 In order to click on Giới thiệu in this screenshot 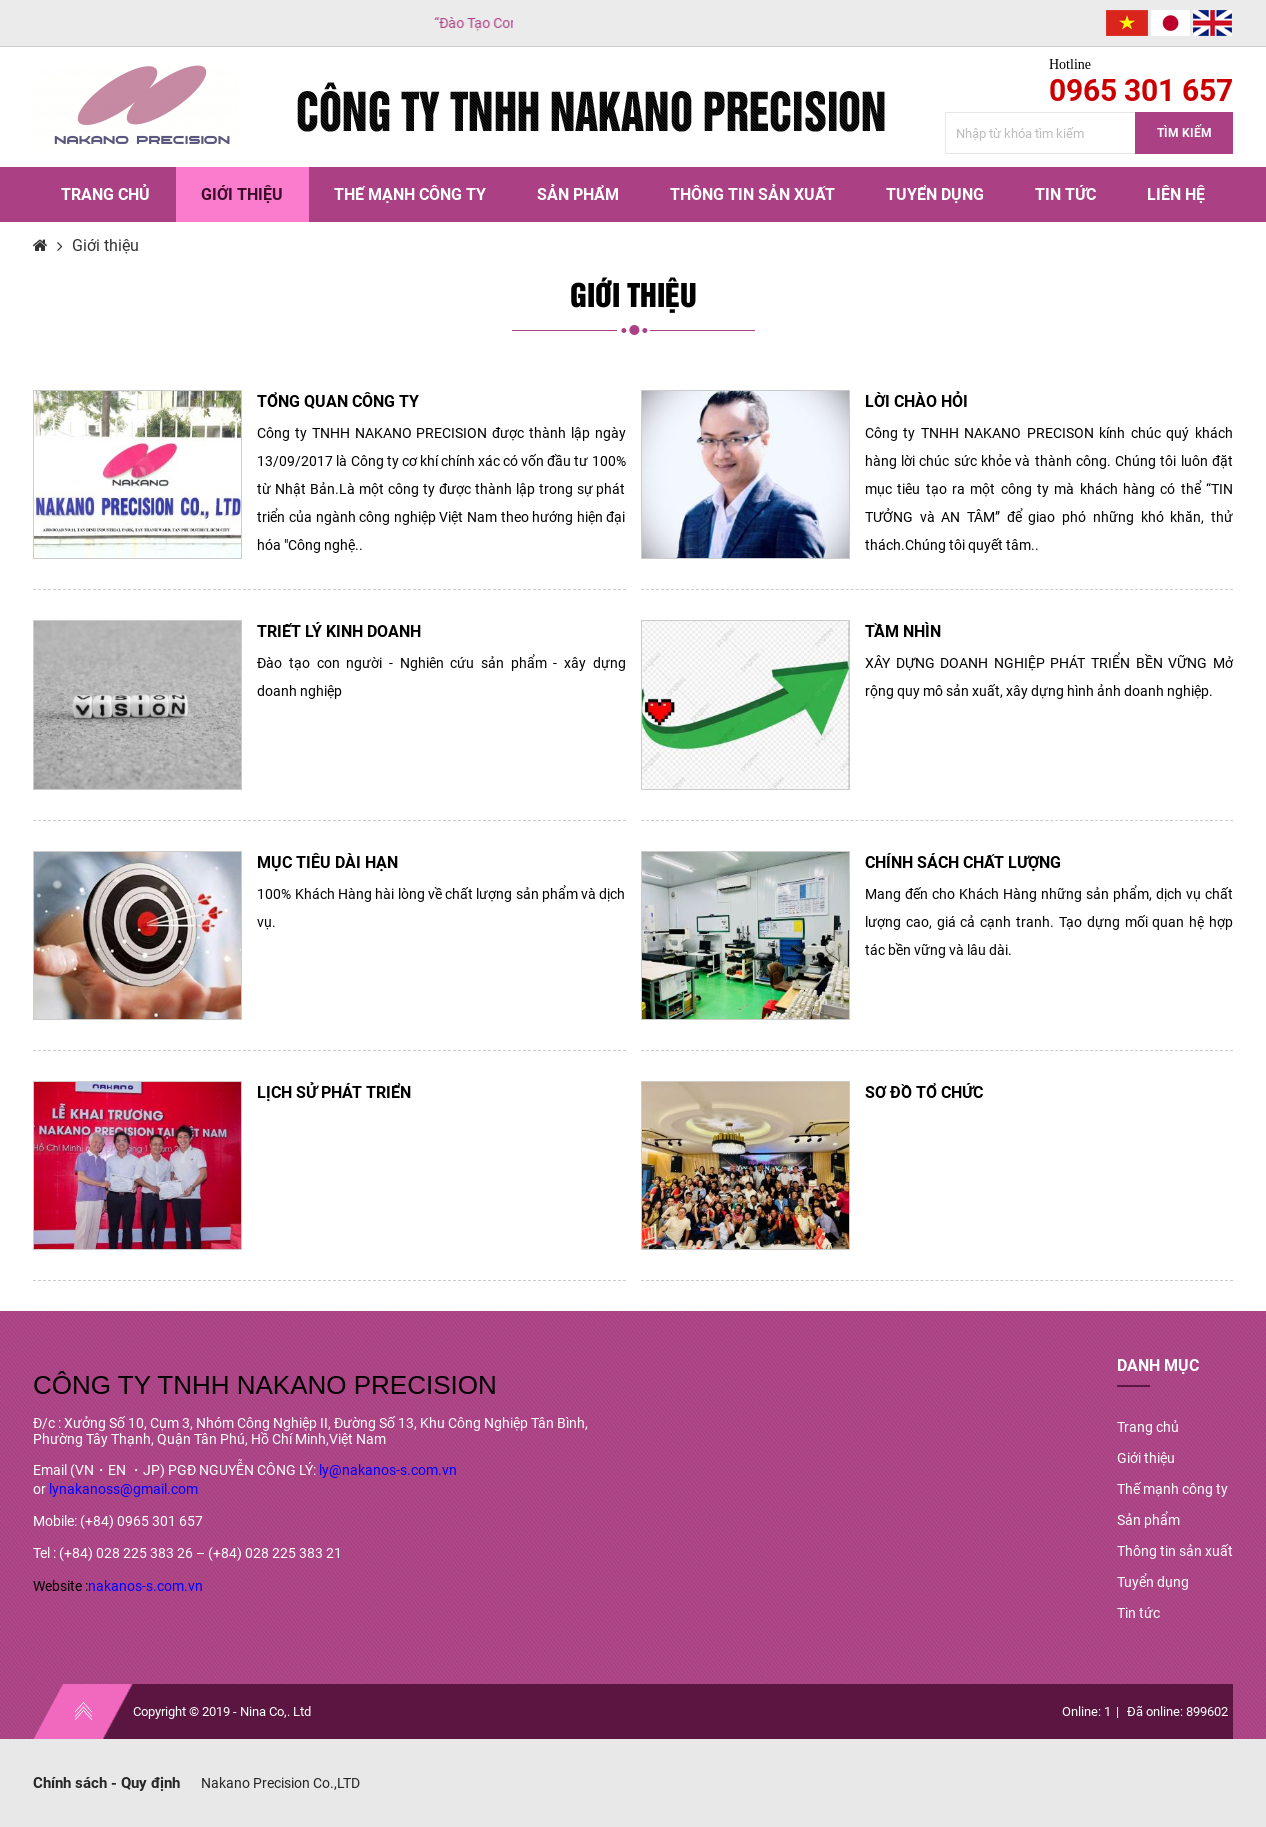, I will do `click(242, 194)`.